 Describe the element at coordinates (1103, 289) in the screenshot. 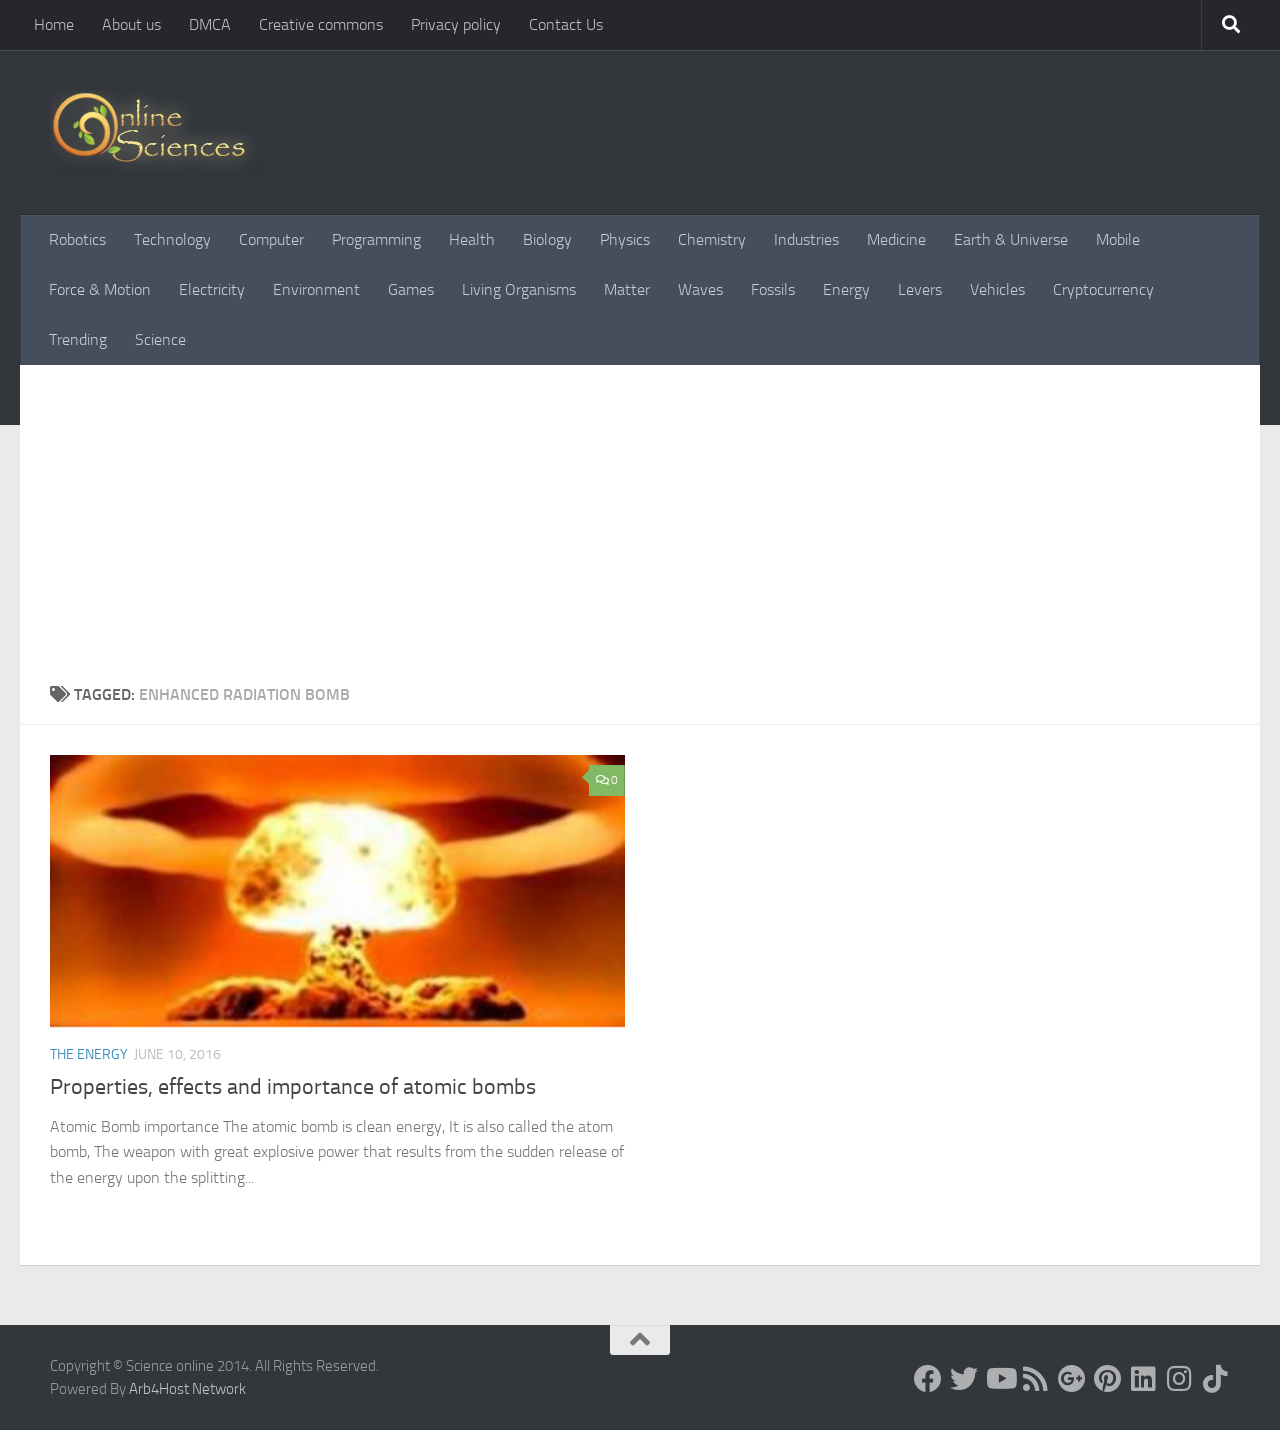

I see `Cryptocurrency` at that location.